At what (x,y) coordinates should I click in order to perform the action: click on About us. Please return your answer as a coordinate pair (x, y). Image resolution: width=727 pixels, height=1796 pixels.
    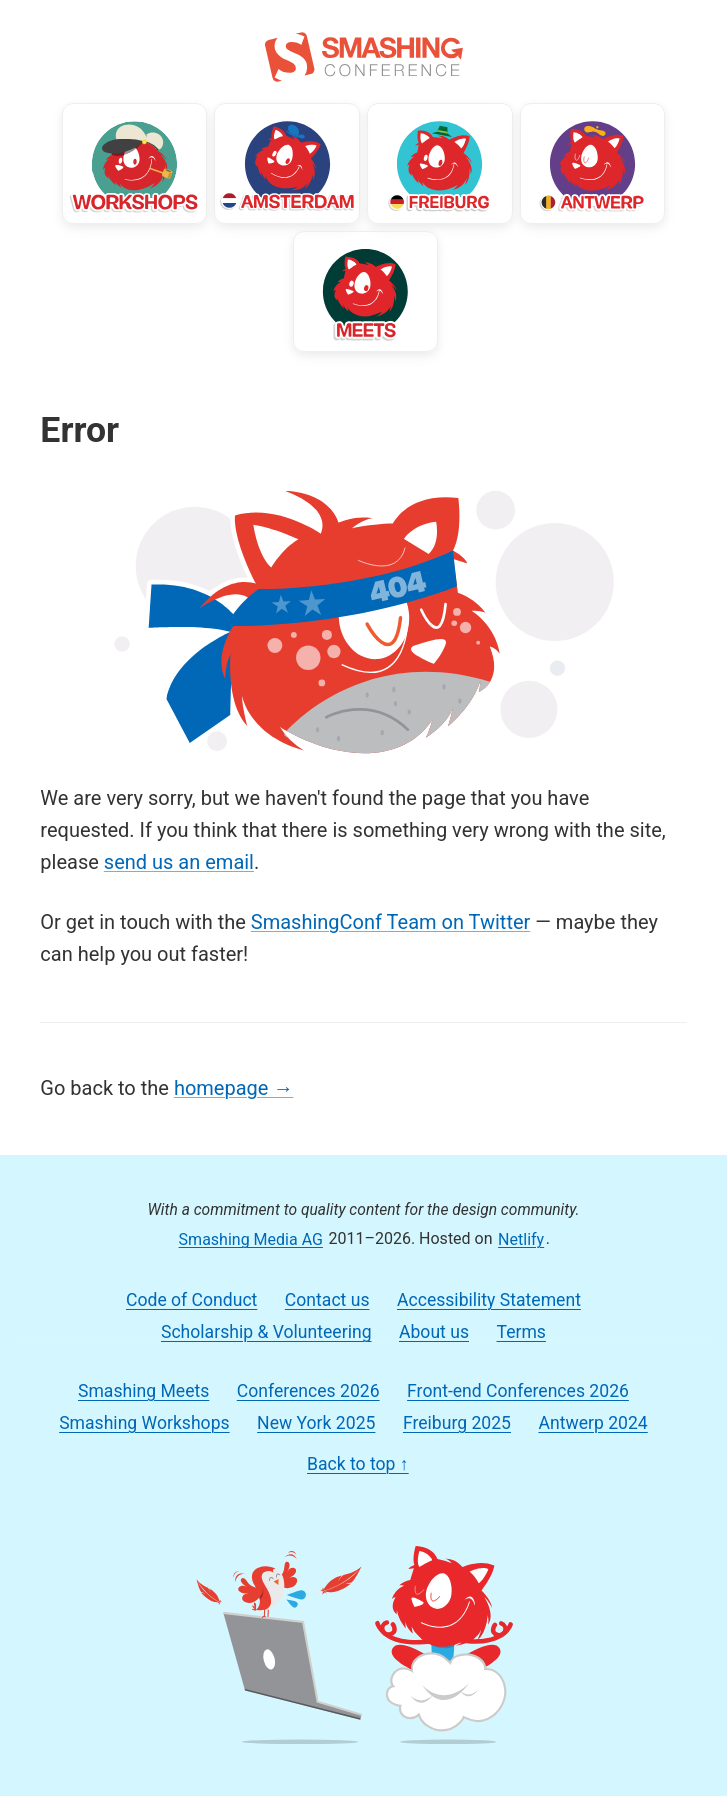
    Looking at the image, I should click on (434, 1332).